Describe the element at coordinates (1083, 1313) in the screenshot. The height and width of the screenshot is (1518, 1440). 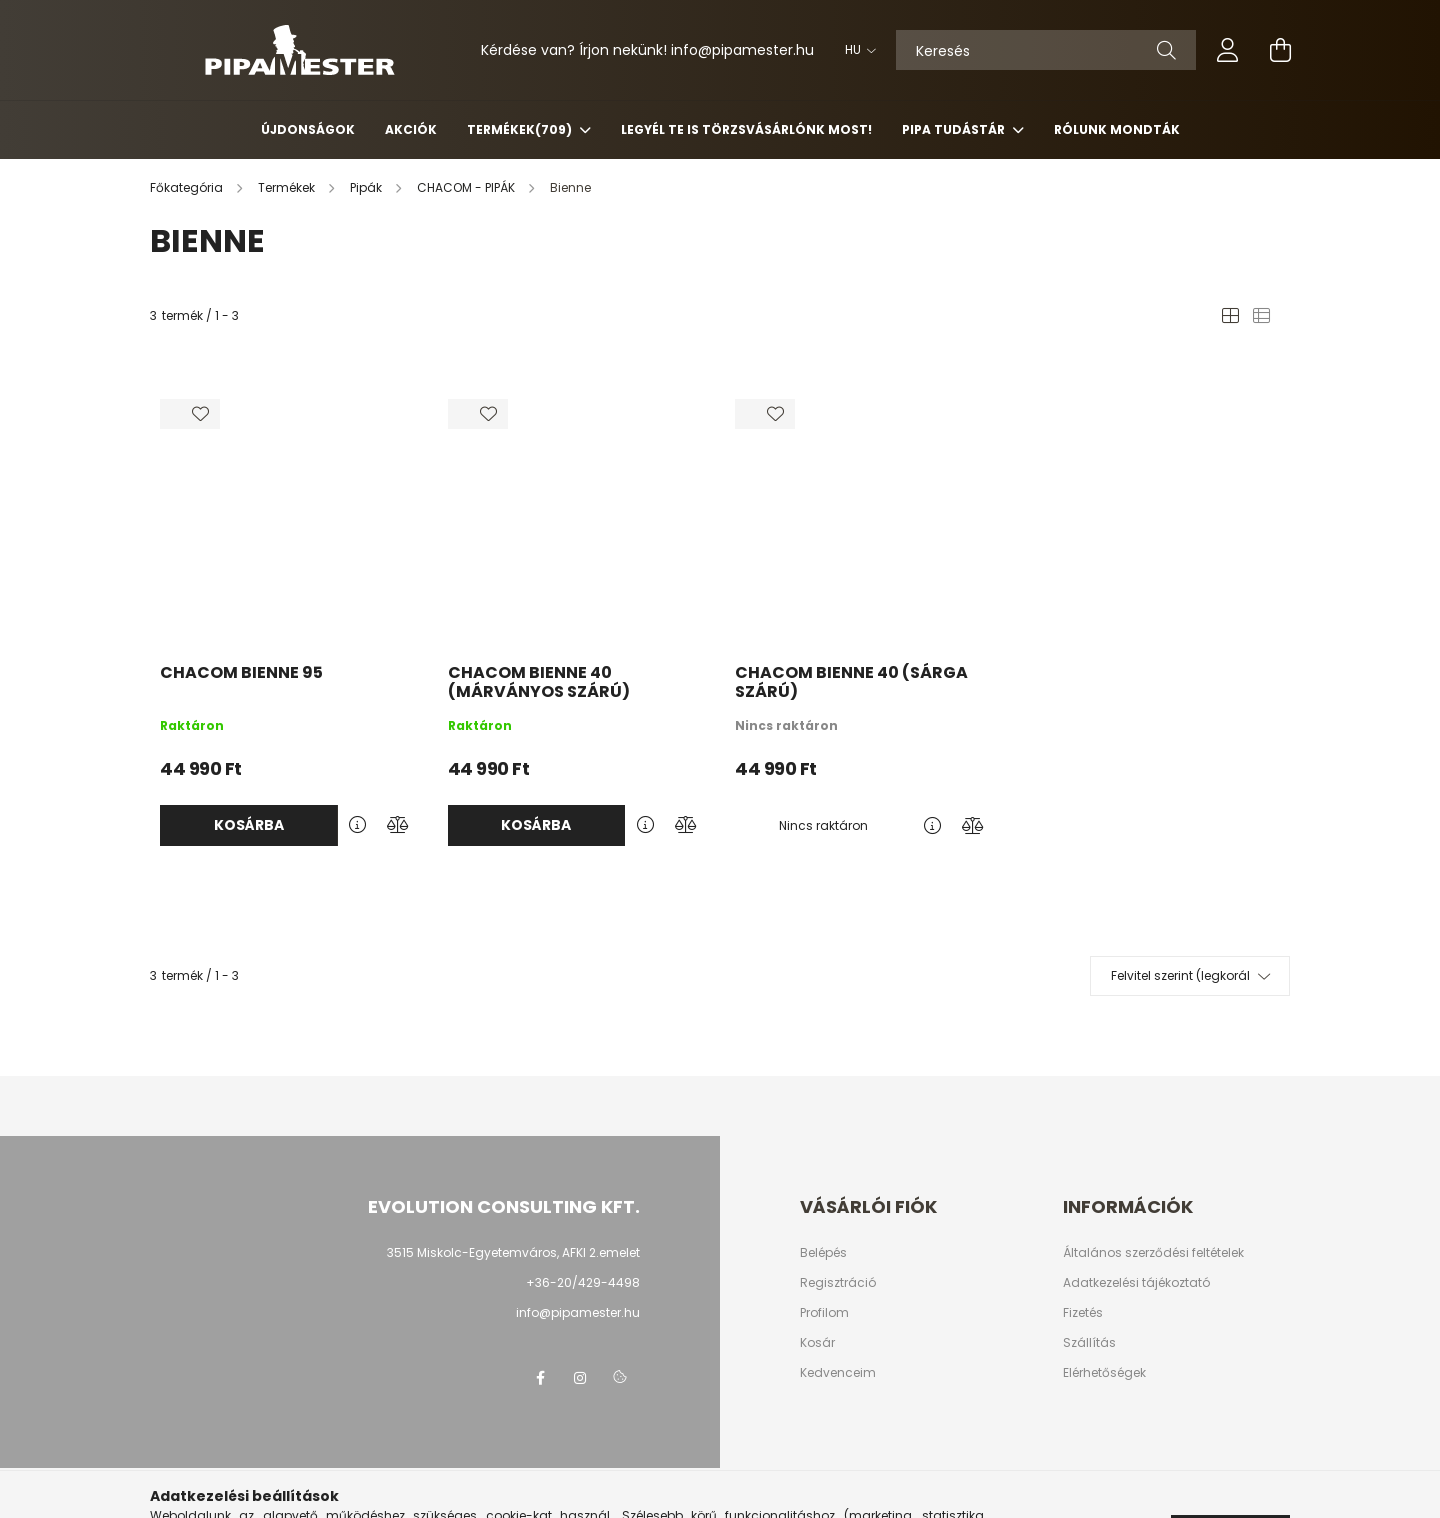
I see `Fizetés` at that location.